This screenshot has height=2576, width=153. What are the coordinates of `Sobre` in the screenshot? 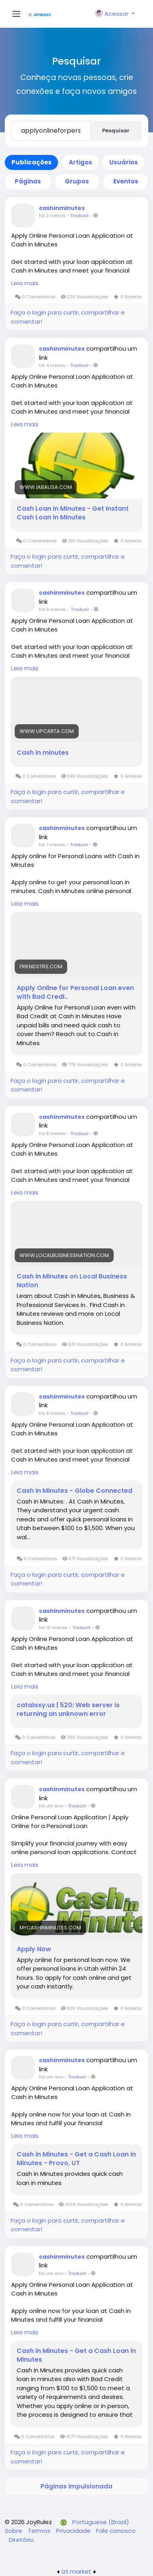 It's located at (14, 2530).